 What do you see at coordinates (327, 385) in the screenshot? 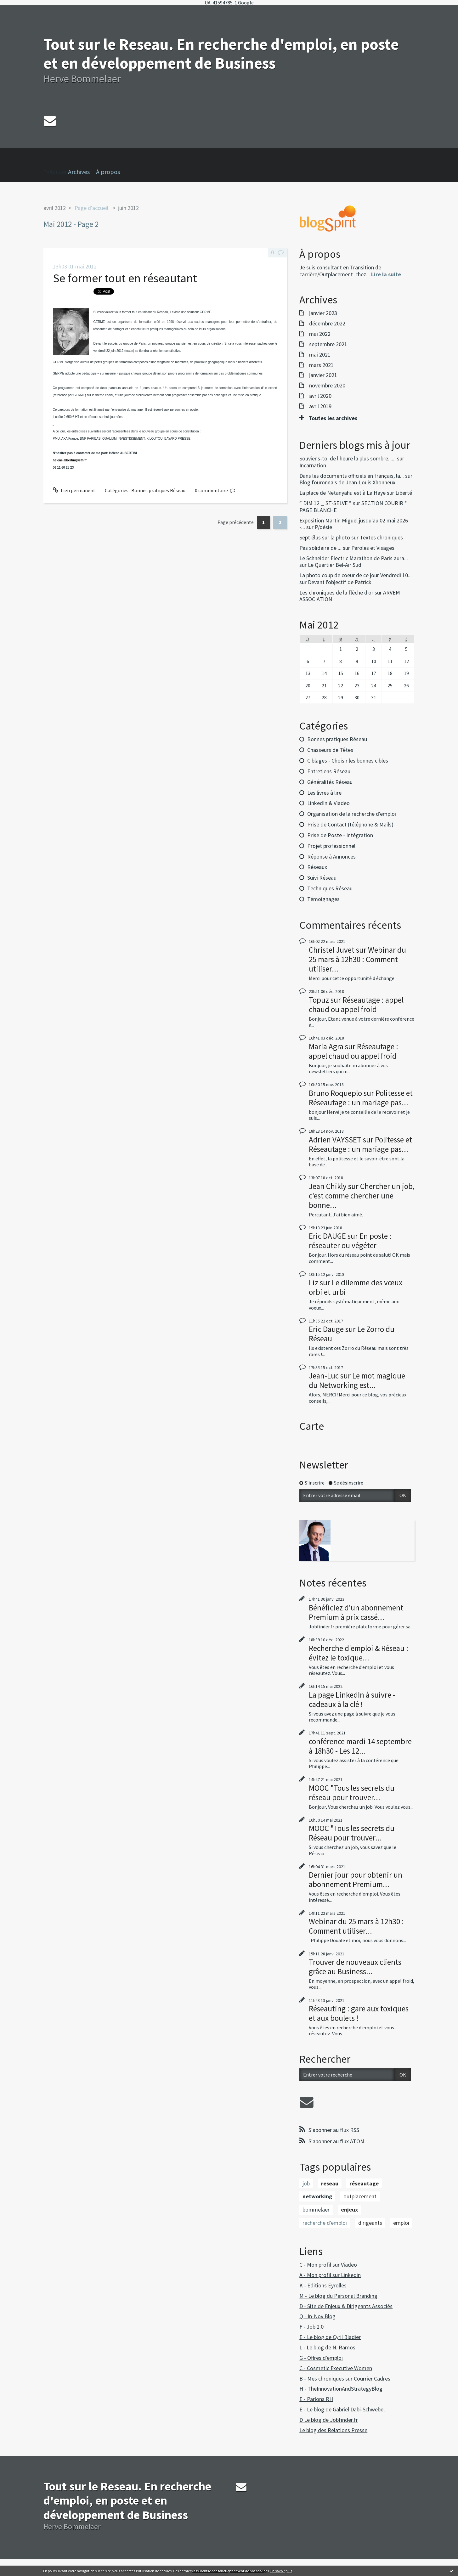
I see `novembre 2020` at bounding box center [327, 385].